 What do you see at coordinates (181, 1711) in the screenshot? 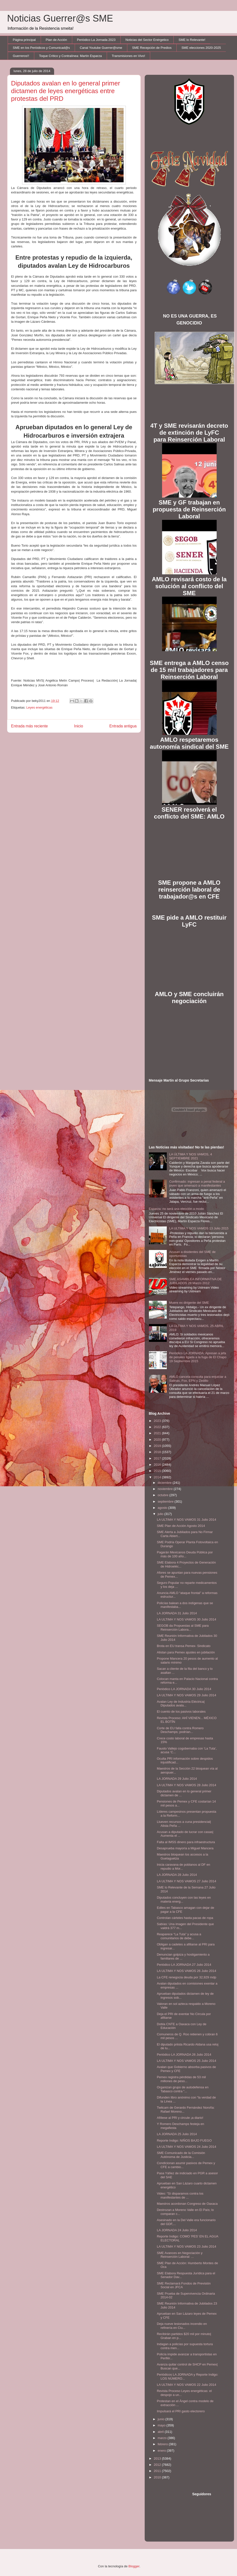
I see `El cuento de los pasivos laborales` at bounding box center [181, 1711].